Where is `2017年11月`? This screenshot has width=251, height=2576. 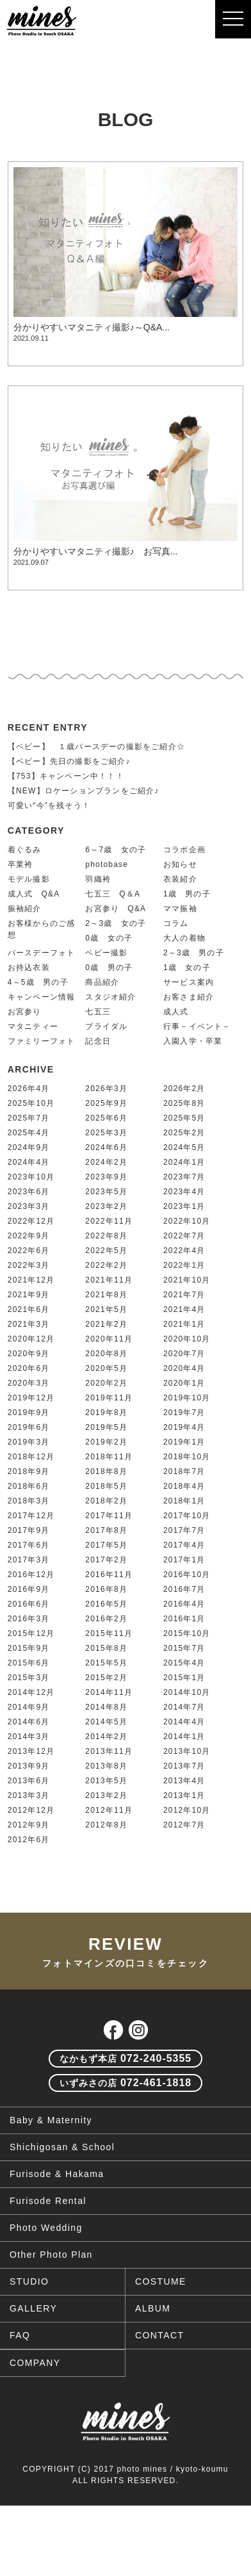
2017年11月 is located at coordinates (109, 1515).